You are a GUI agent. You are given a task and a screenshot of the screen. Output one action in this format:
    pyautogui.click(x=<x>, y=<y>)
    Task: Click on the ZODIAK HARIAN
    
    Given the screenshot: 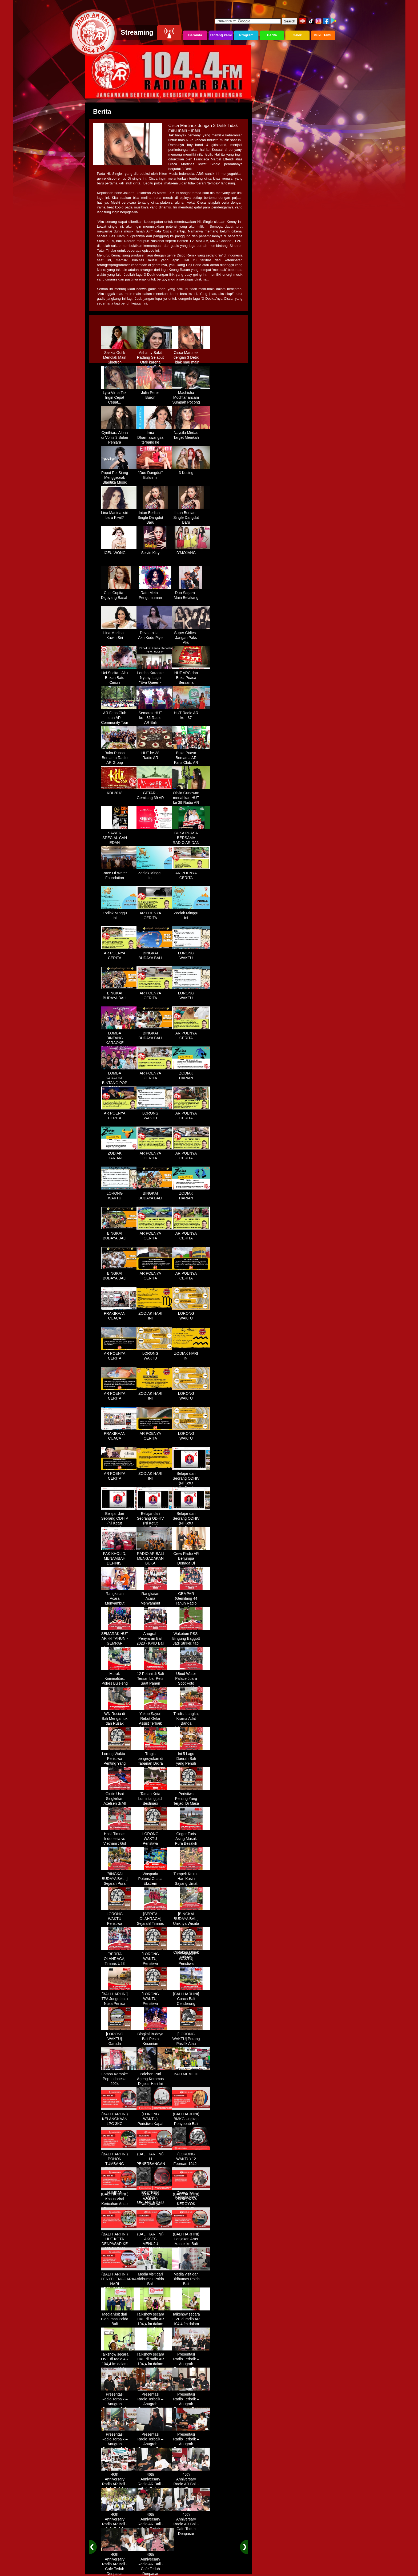 What is the action you would take?
    pyautogui.click(x=191, y=1073)
    